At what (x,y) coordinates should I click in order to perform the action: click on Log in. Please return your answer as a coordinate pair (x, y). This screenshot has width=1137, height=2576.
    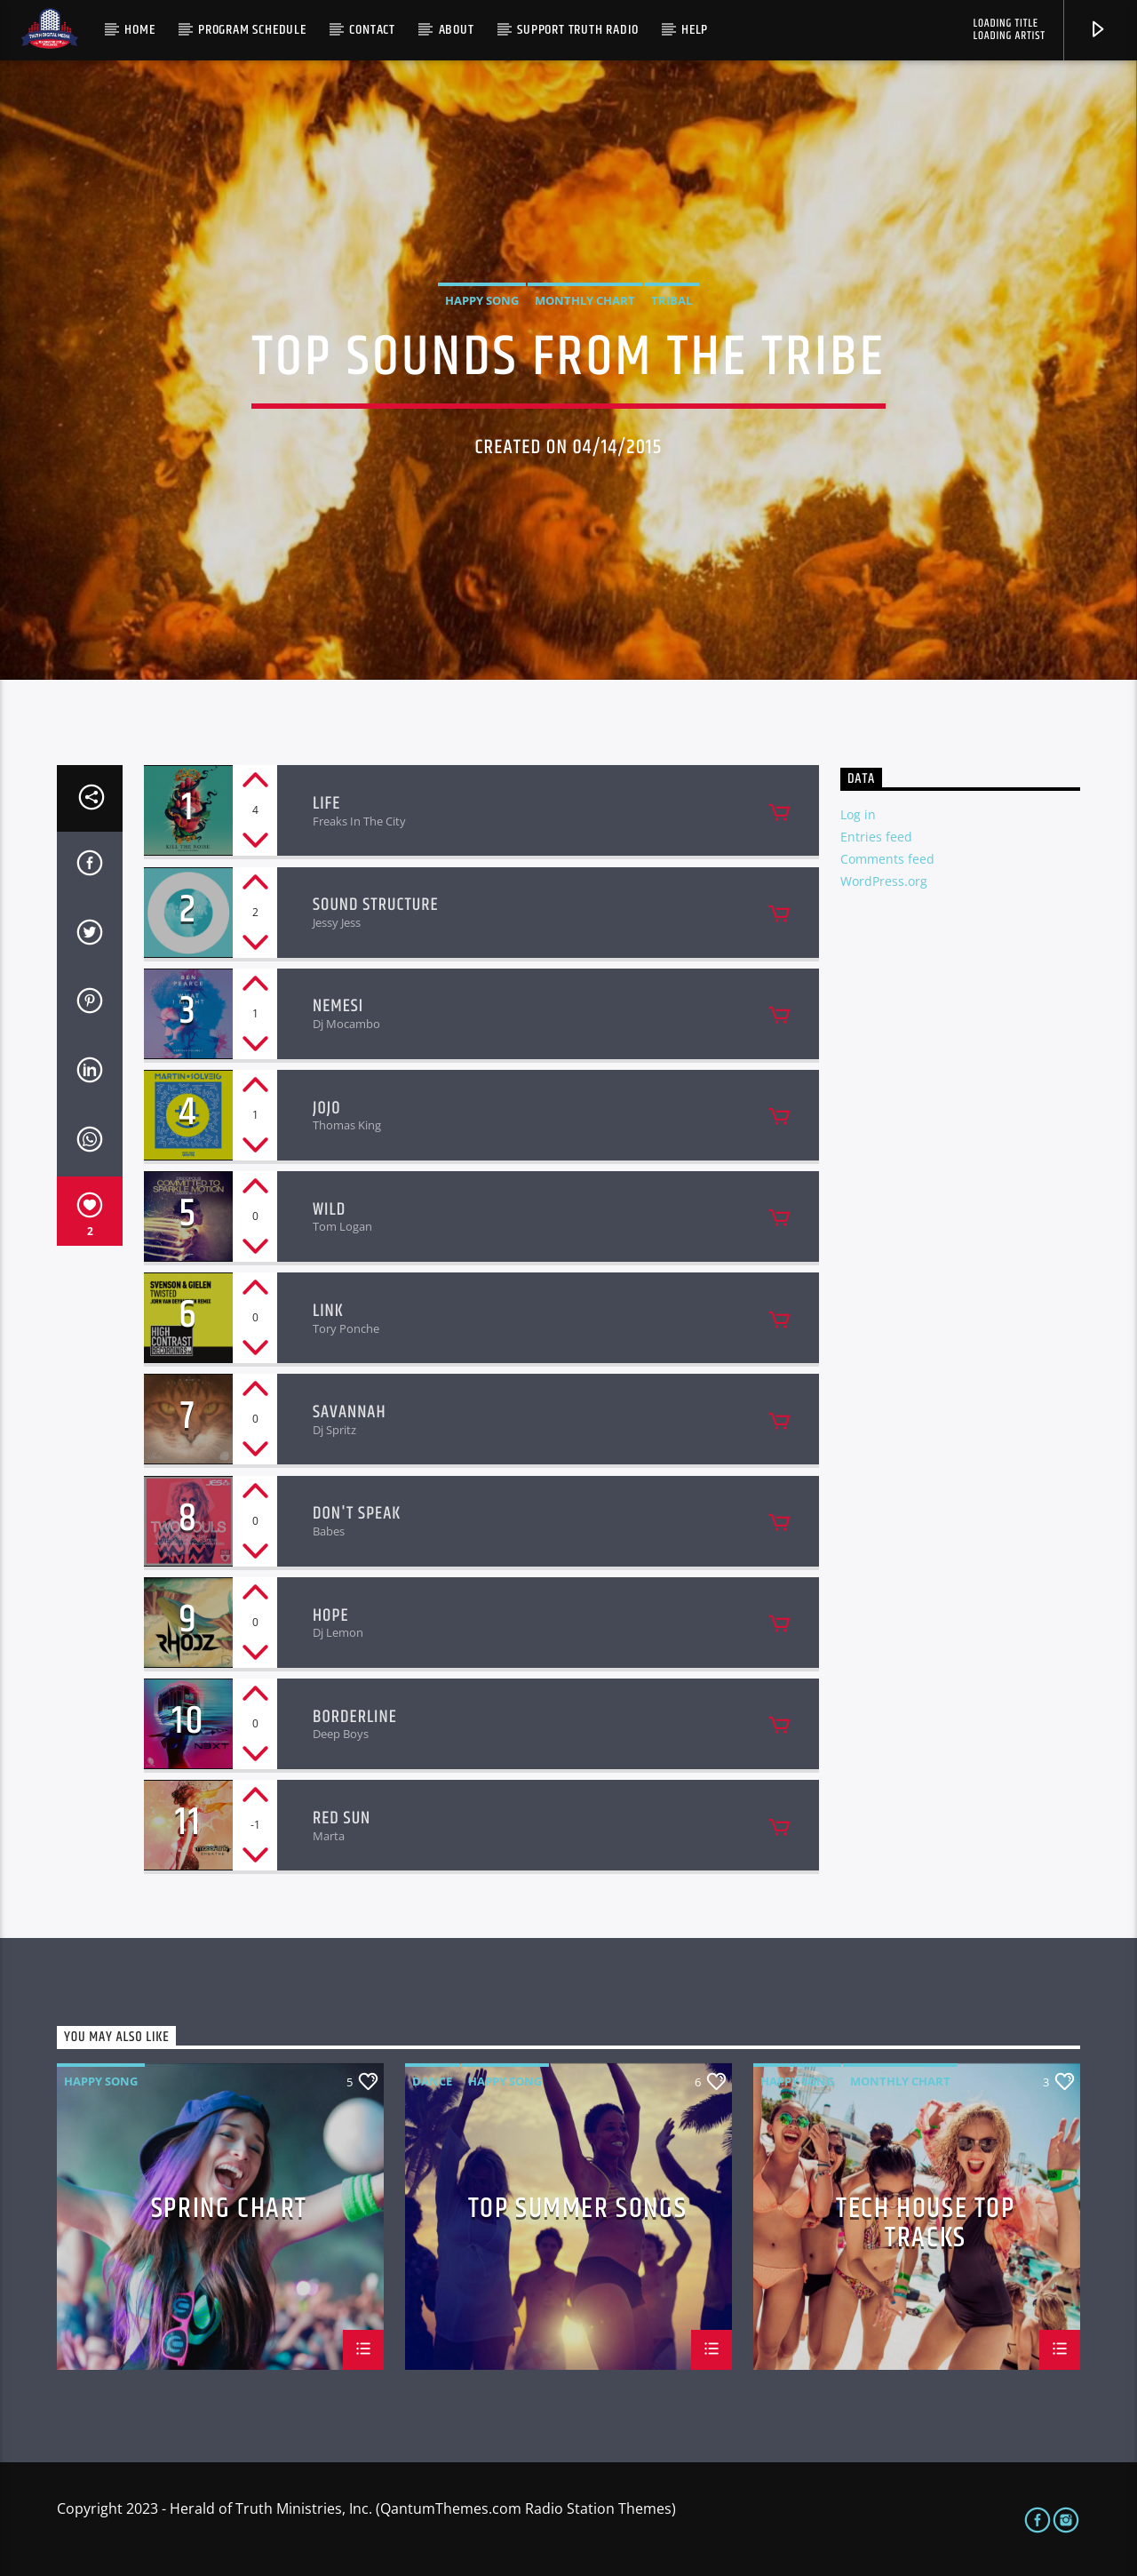
    Looking at the image, I should click on (858, 814).